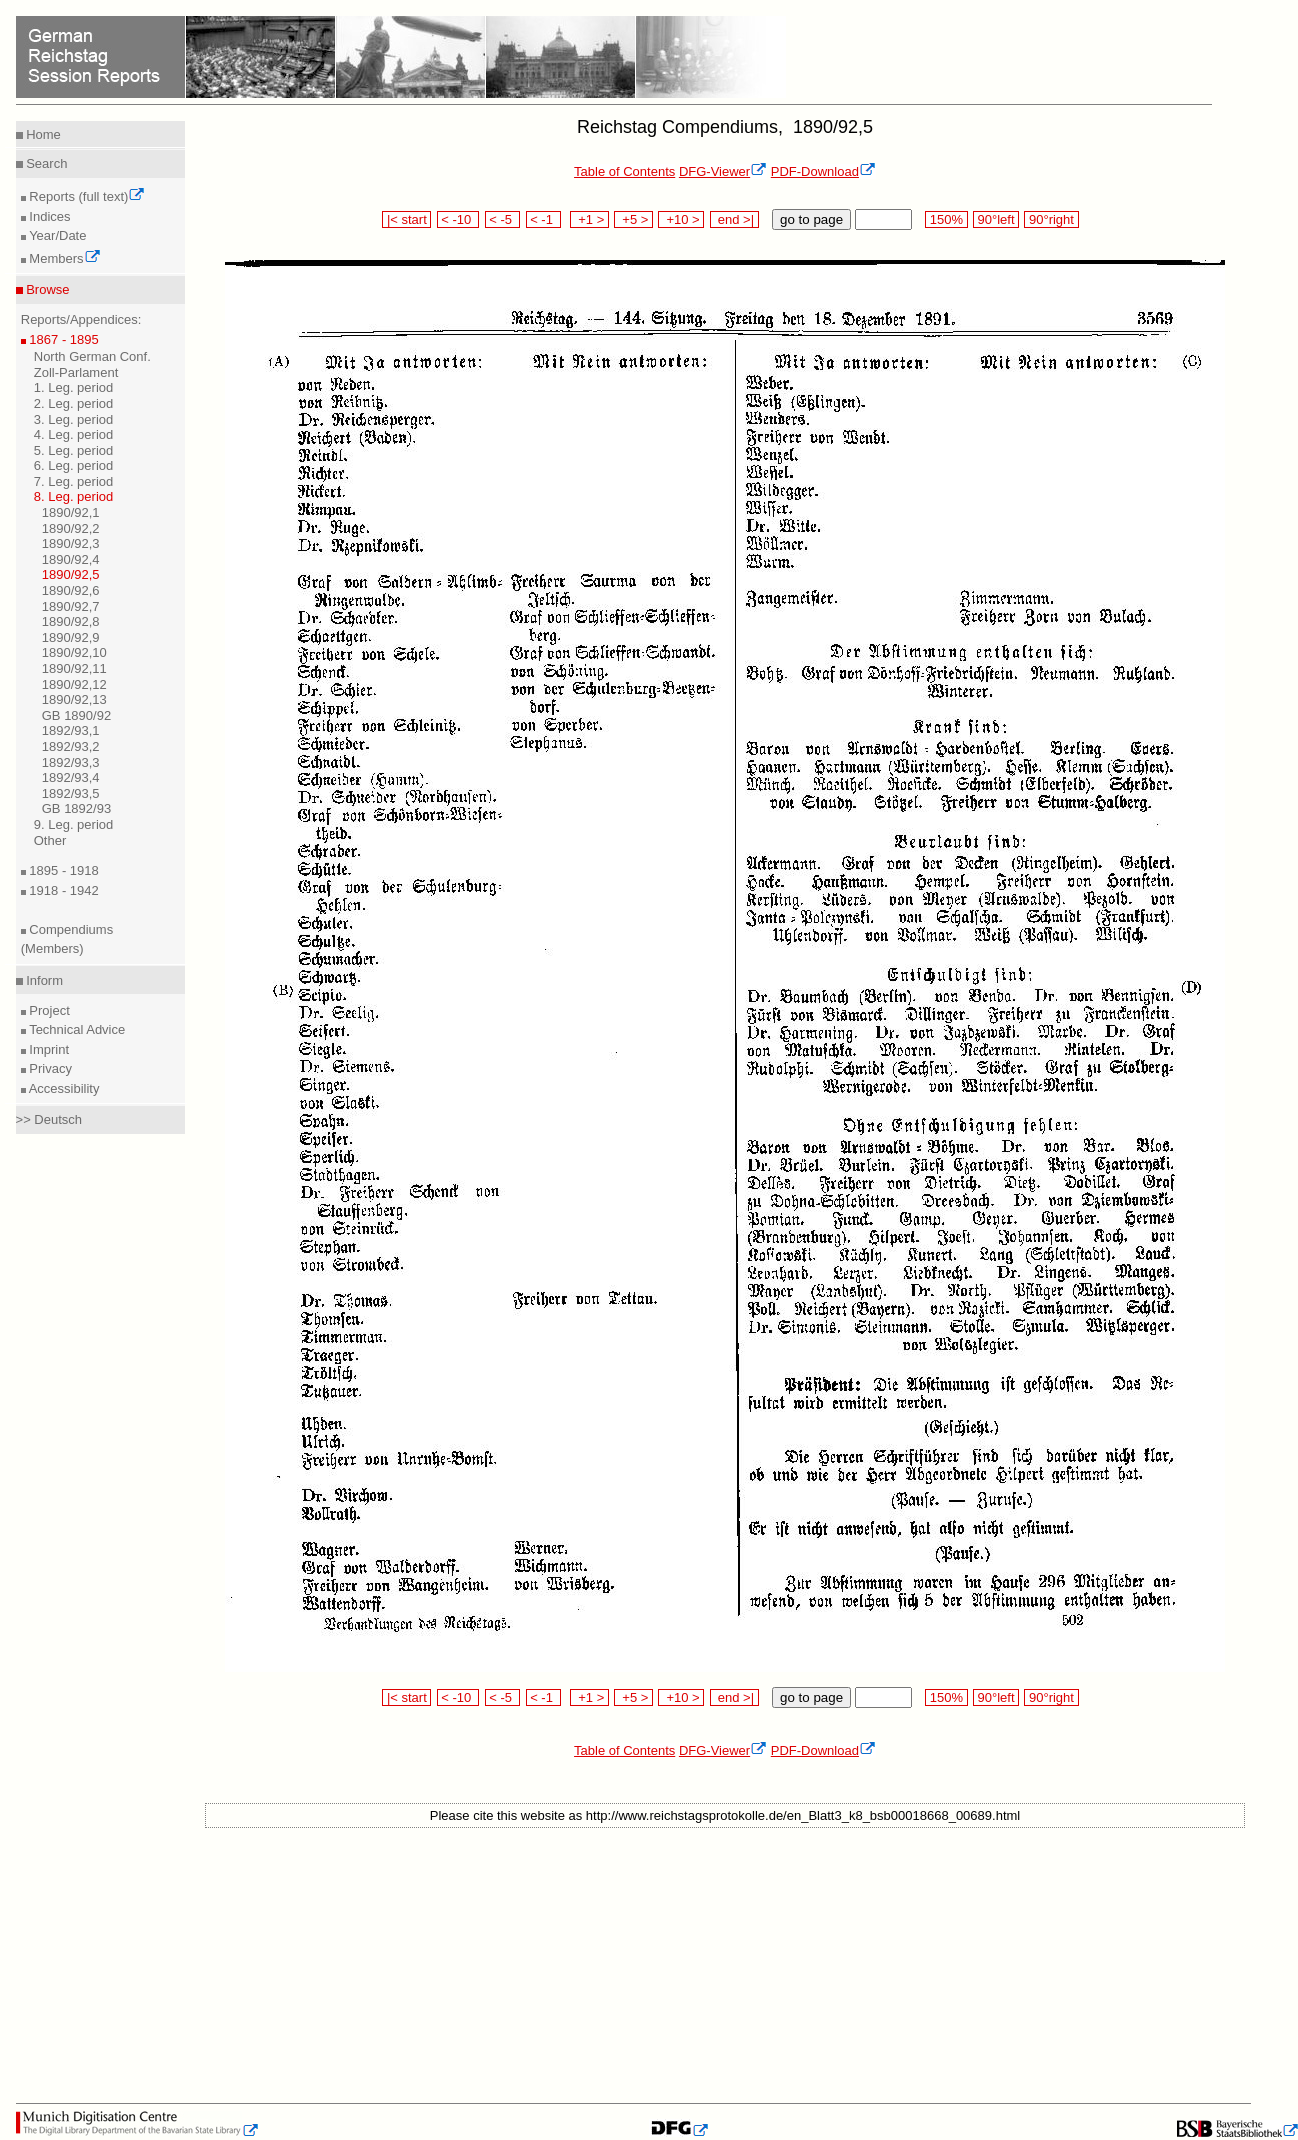  I want to click on 90°left, so click(996, 219).